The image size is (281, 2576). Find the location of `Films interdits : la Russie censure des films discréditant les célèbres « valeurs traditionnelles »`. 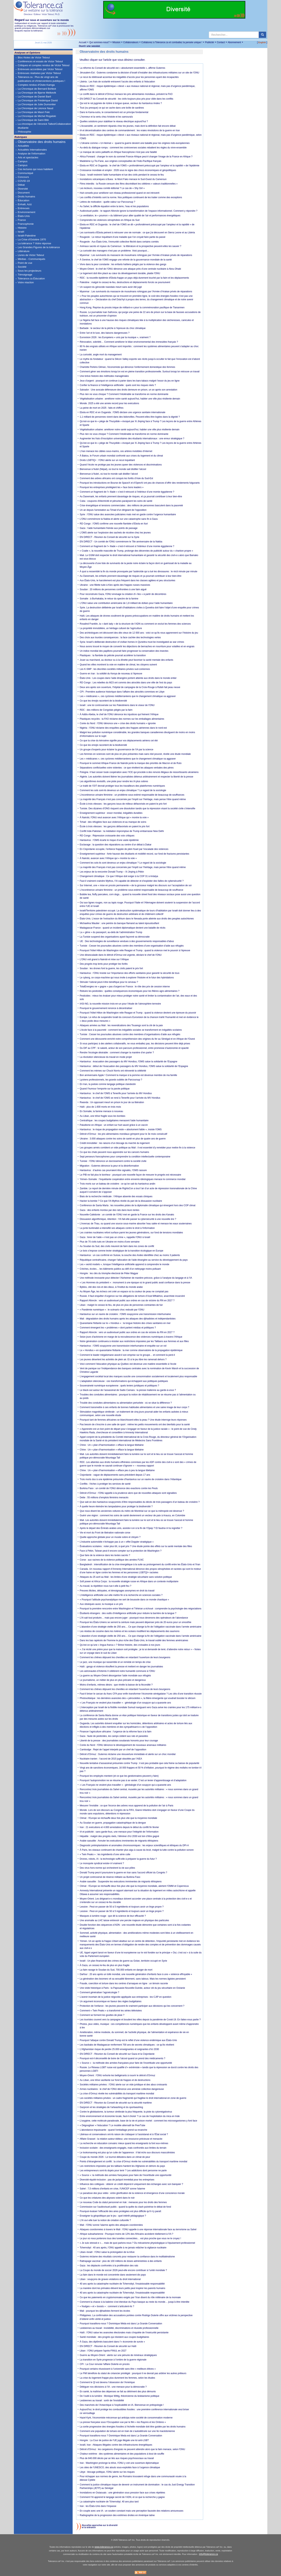

Films interdits : la Russie censure des films discréditant les célèbres « valeurs traditionnelles » is located at coordinates (129, 183).